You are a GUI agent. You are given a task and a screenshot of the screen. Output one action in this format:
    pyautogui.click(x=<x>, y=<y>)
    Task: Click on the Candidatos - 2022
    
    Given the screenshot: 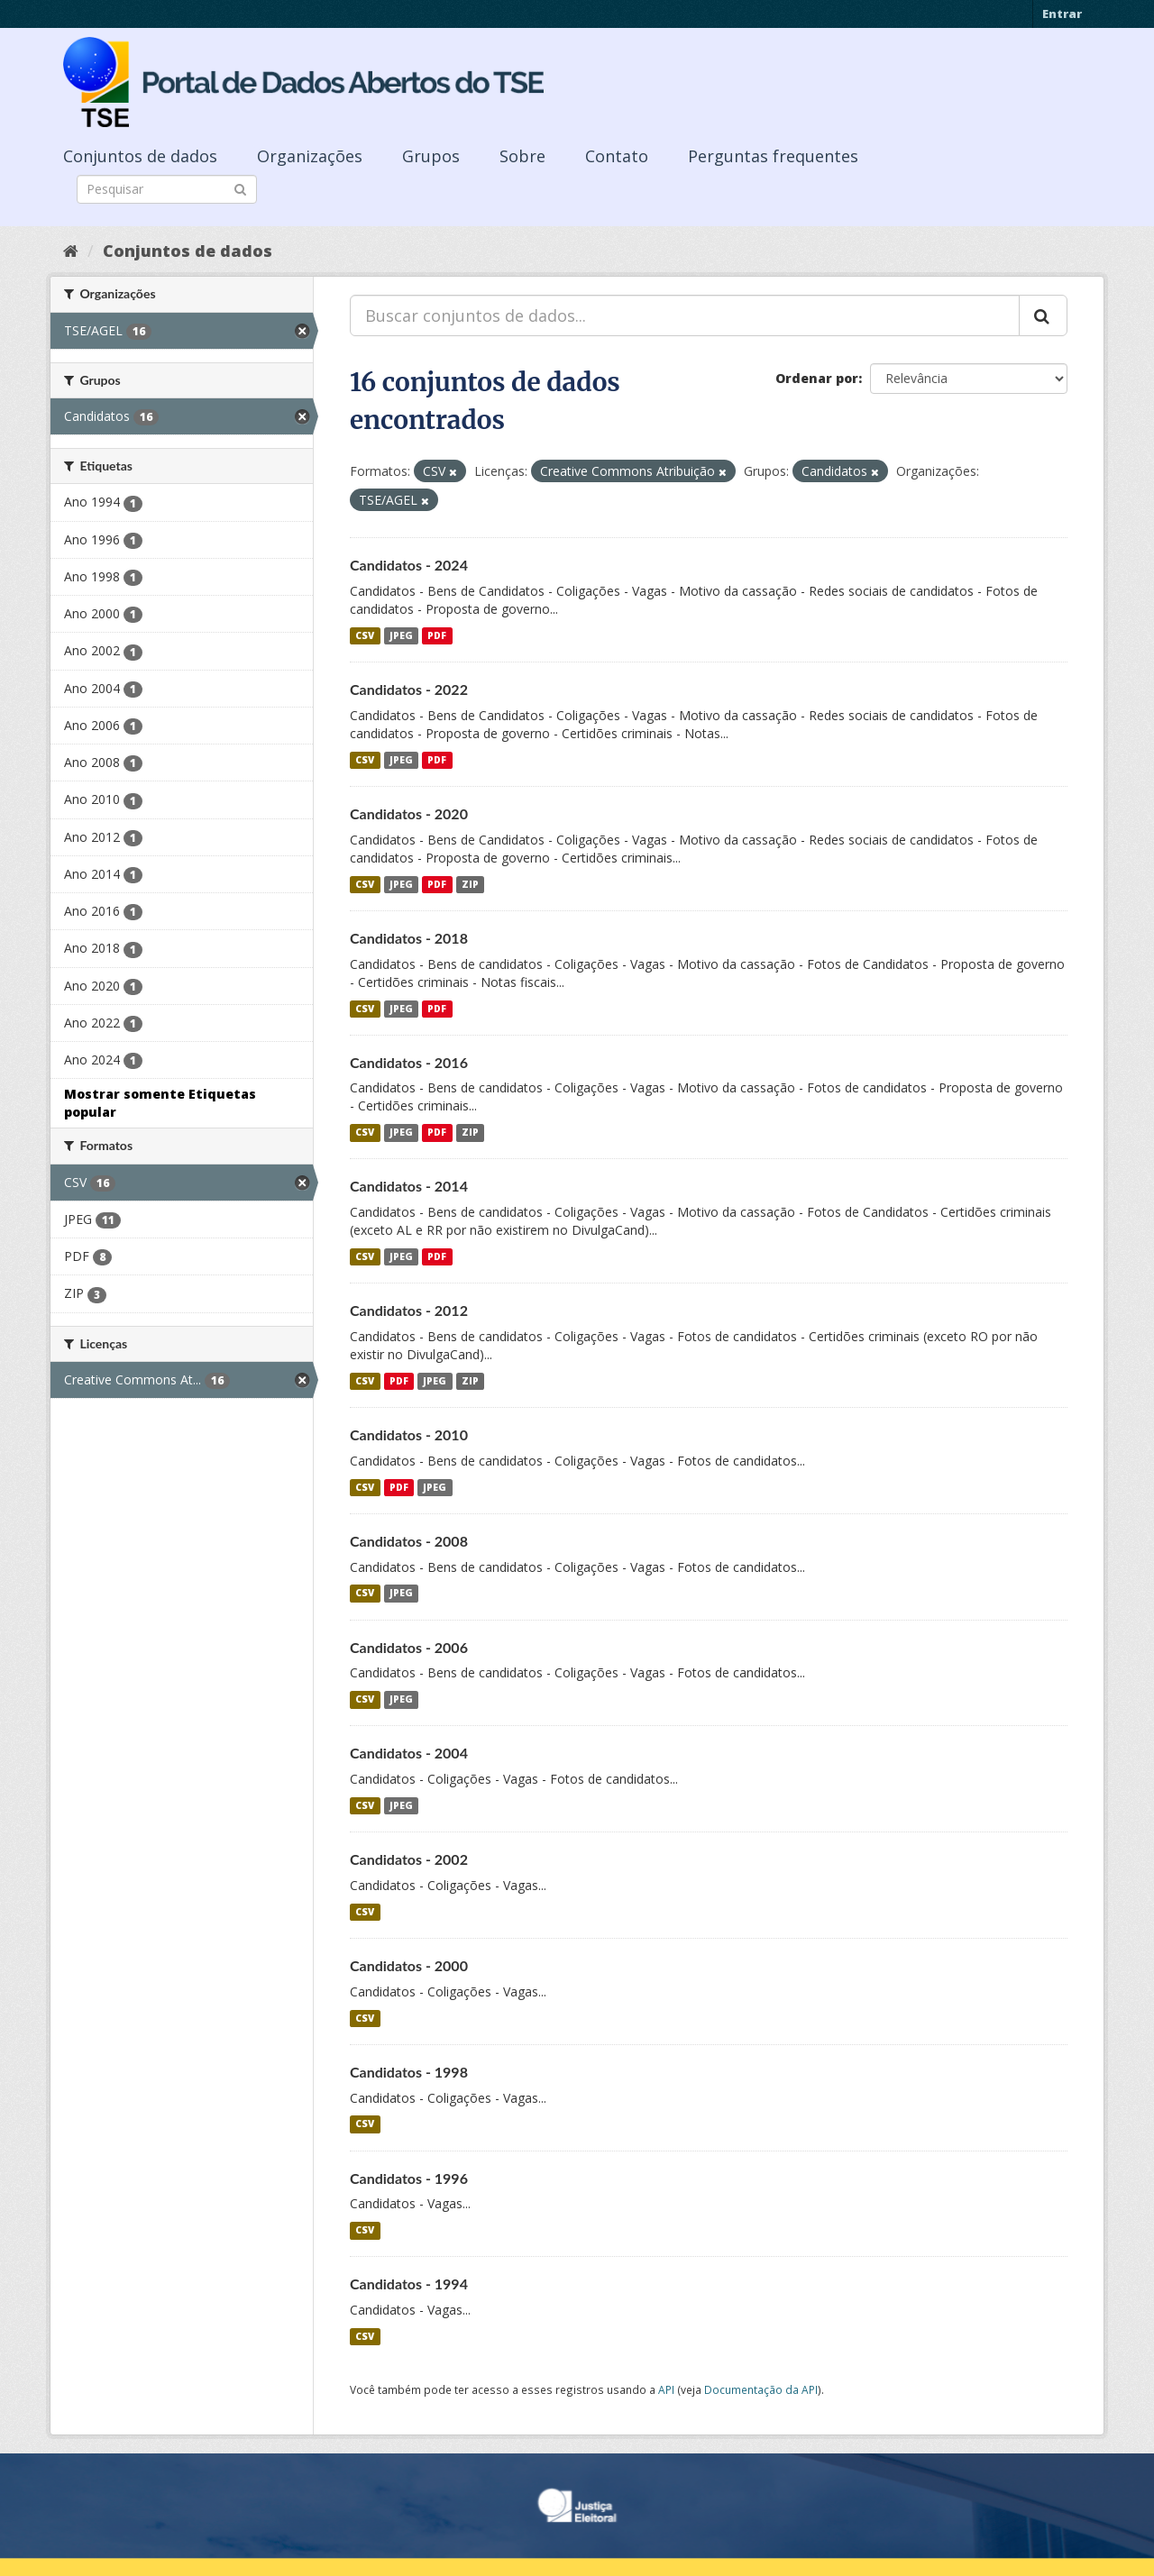 What is the action you would take?
    pyautogui.click(x=409, y=689)
    